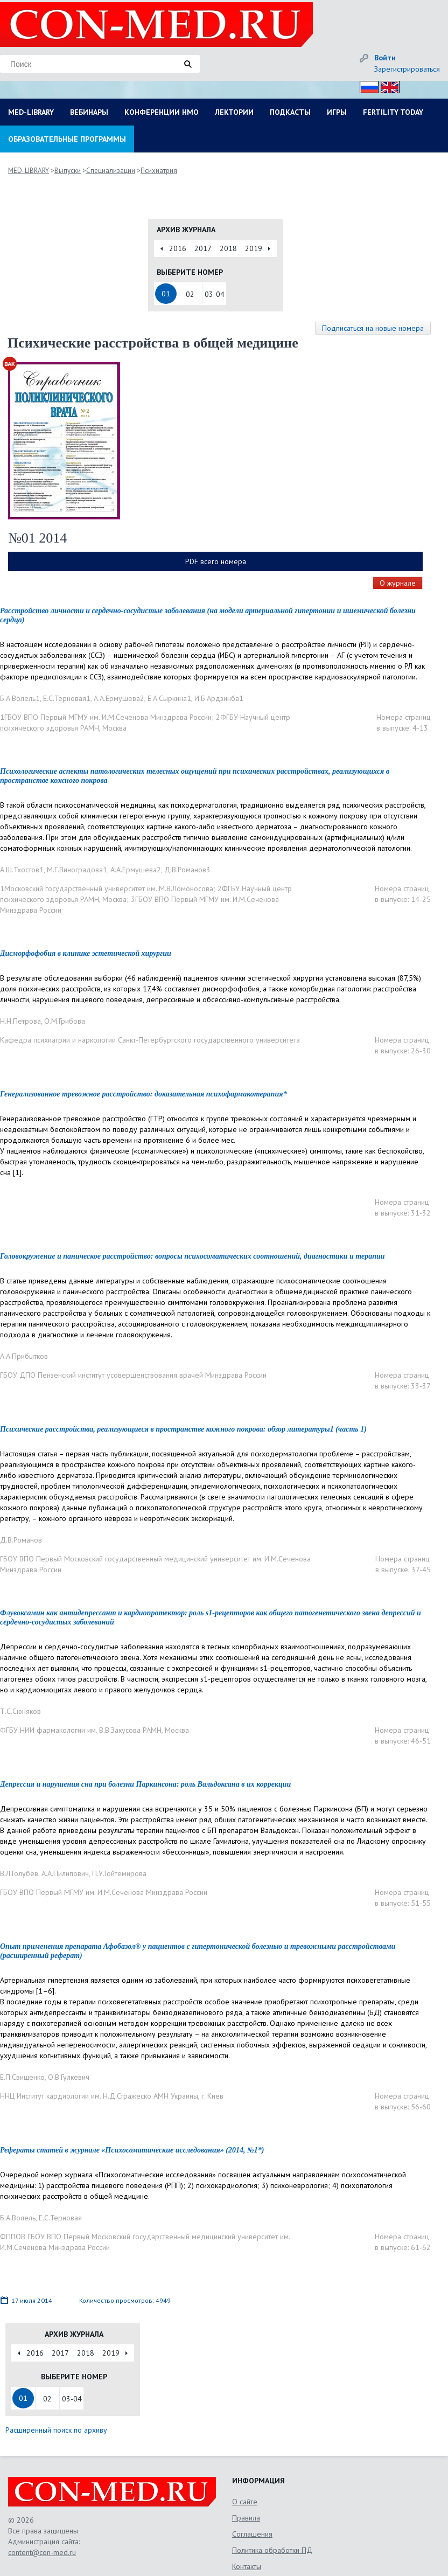 This screenshot has height=2576, width=448. What do you see at coordinates (228, 248) in the screenshot?
I see `2018` at bounding box center [228, 248].